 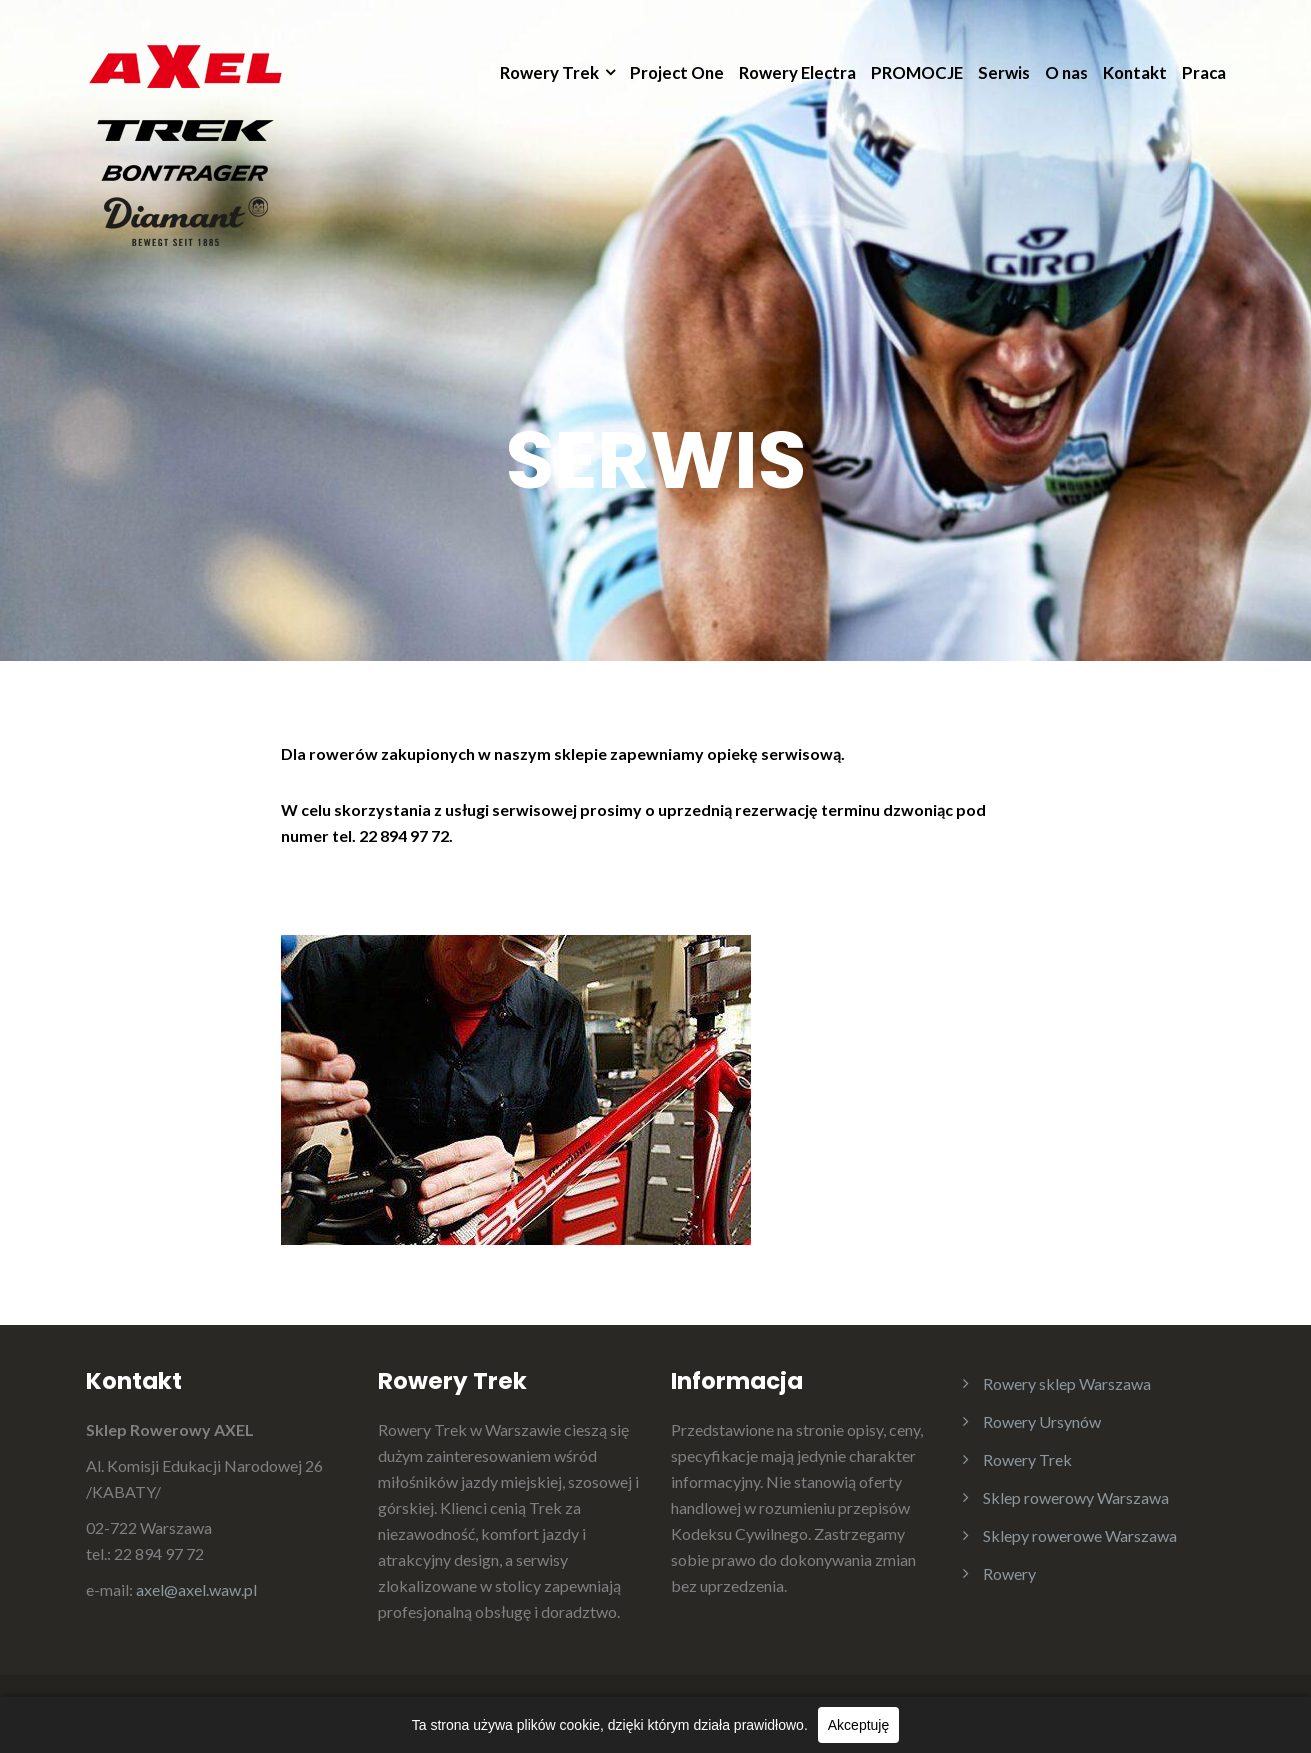 What do you see at coordinates (858, 1725) in the screenshot?
I see `Akceptuję` at bounding box center [858, 1725].